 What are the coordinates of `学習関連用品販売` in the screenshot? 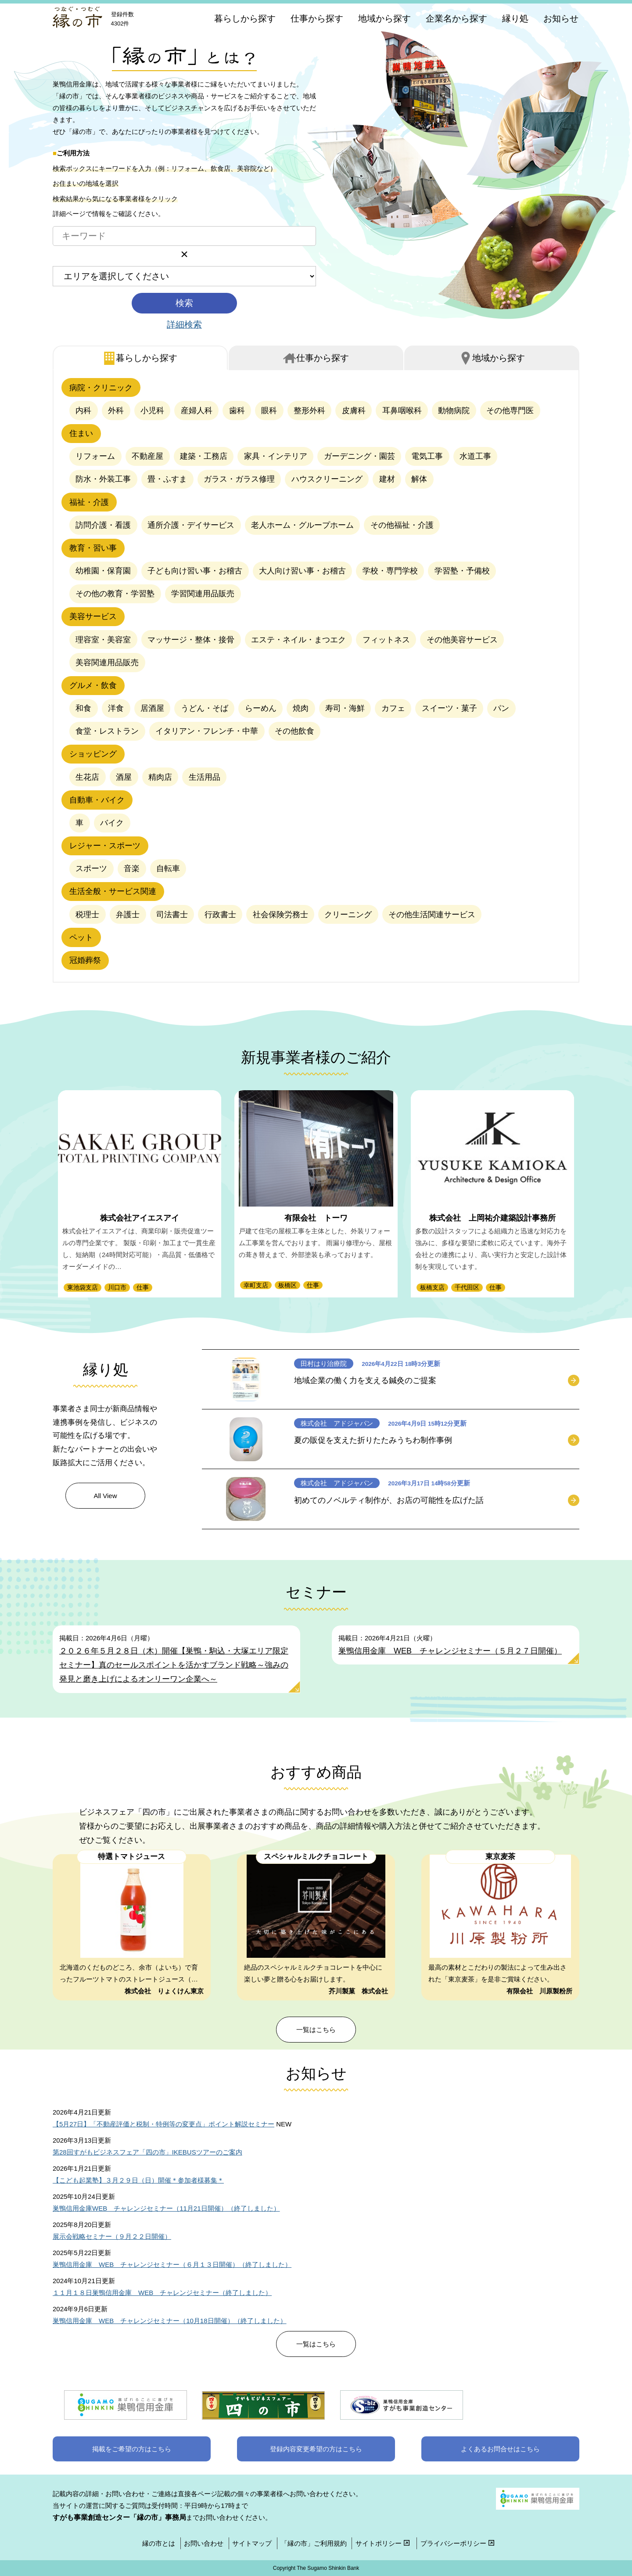 It's located at (202, 593).